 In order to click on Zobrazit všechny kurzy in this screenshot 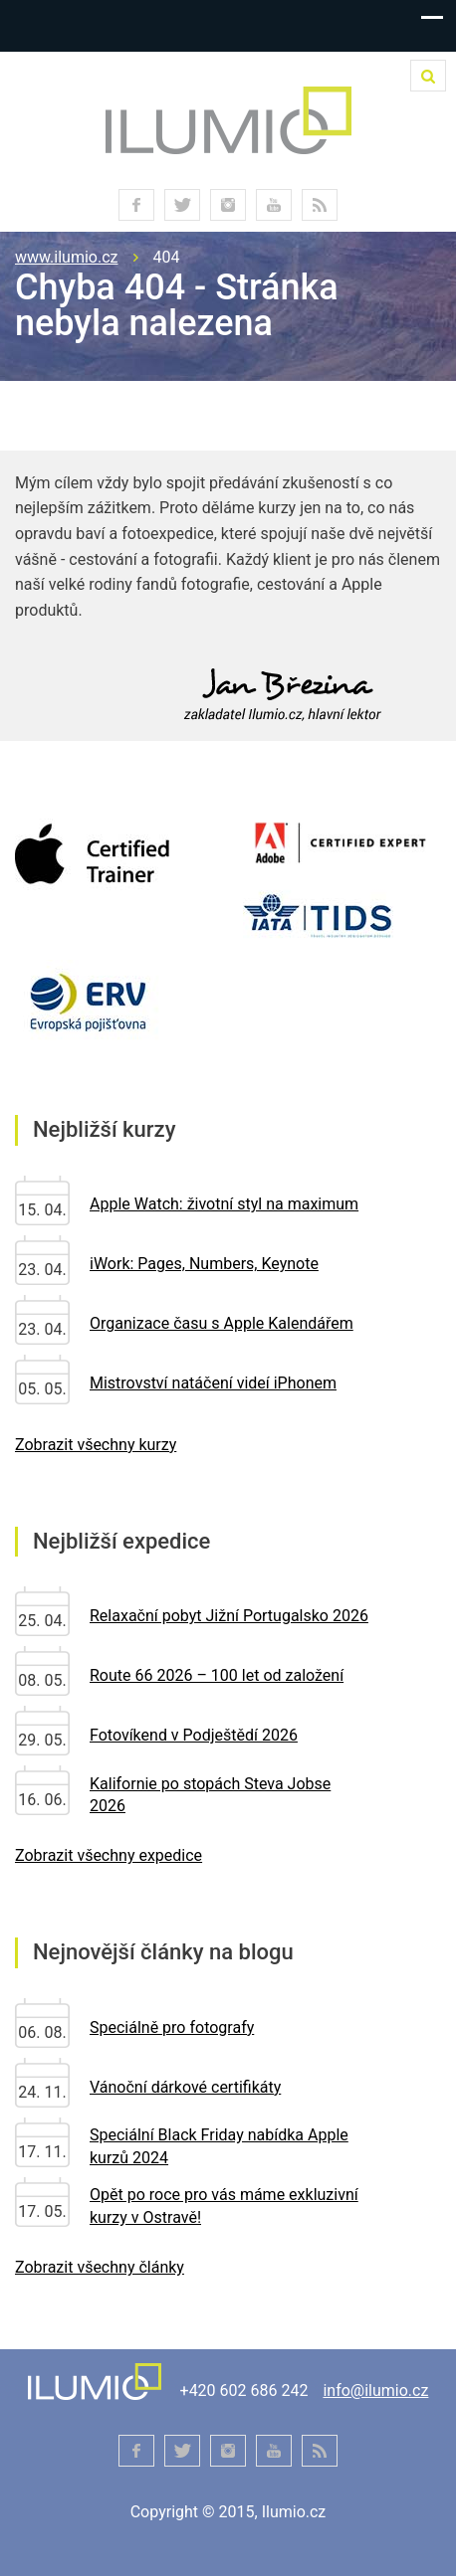, I will do `click(95, 1444)`.